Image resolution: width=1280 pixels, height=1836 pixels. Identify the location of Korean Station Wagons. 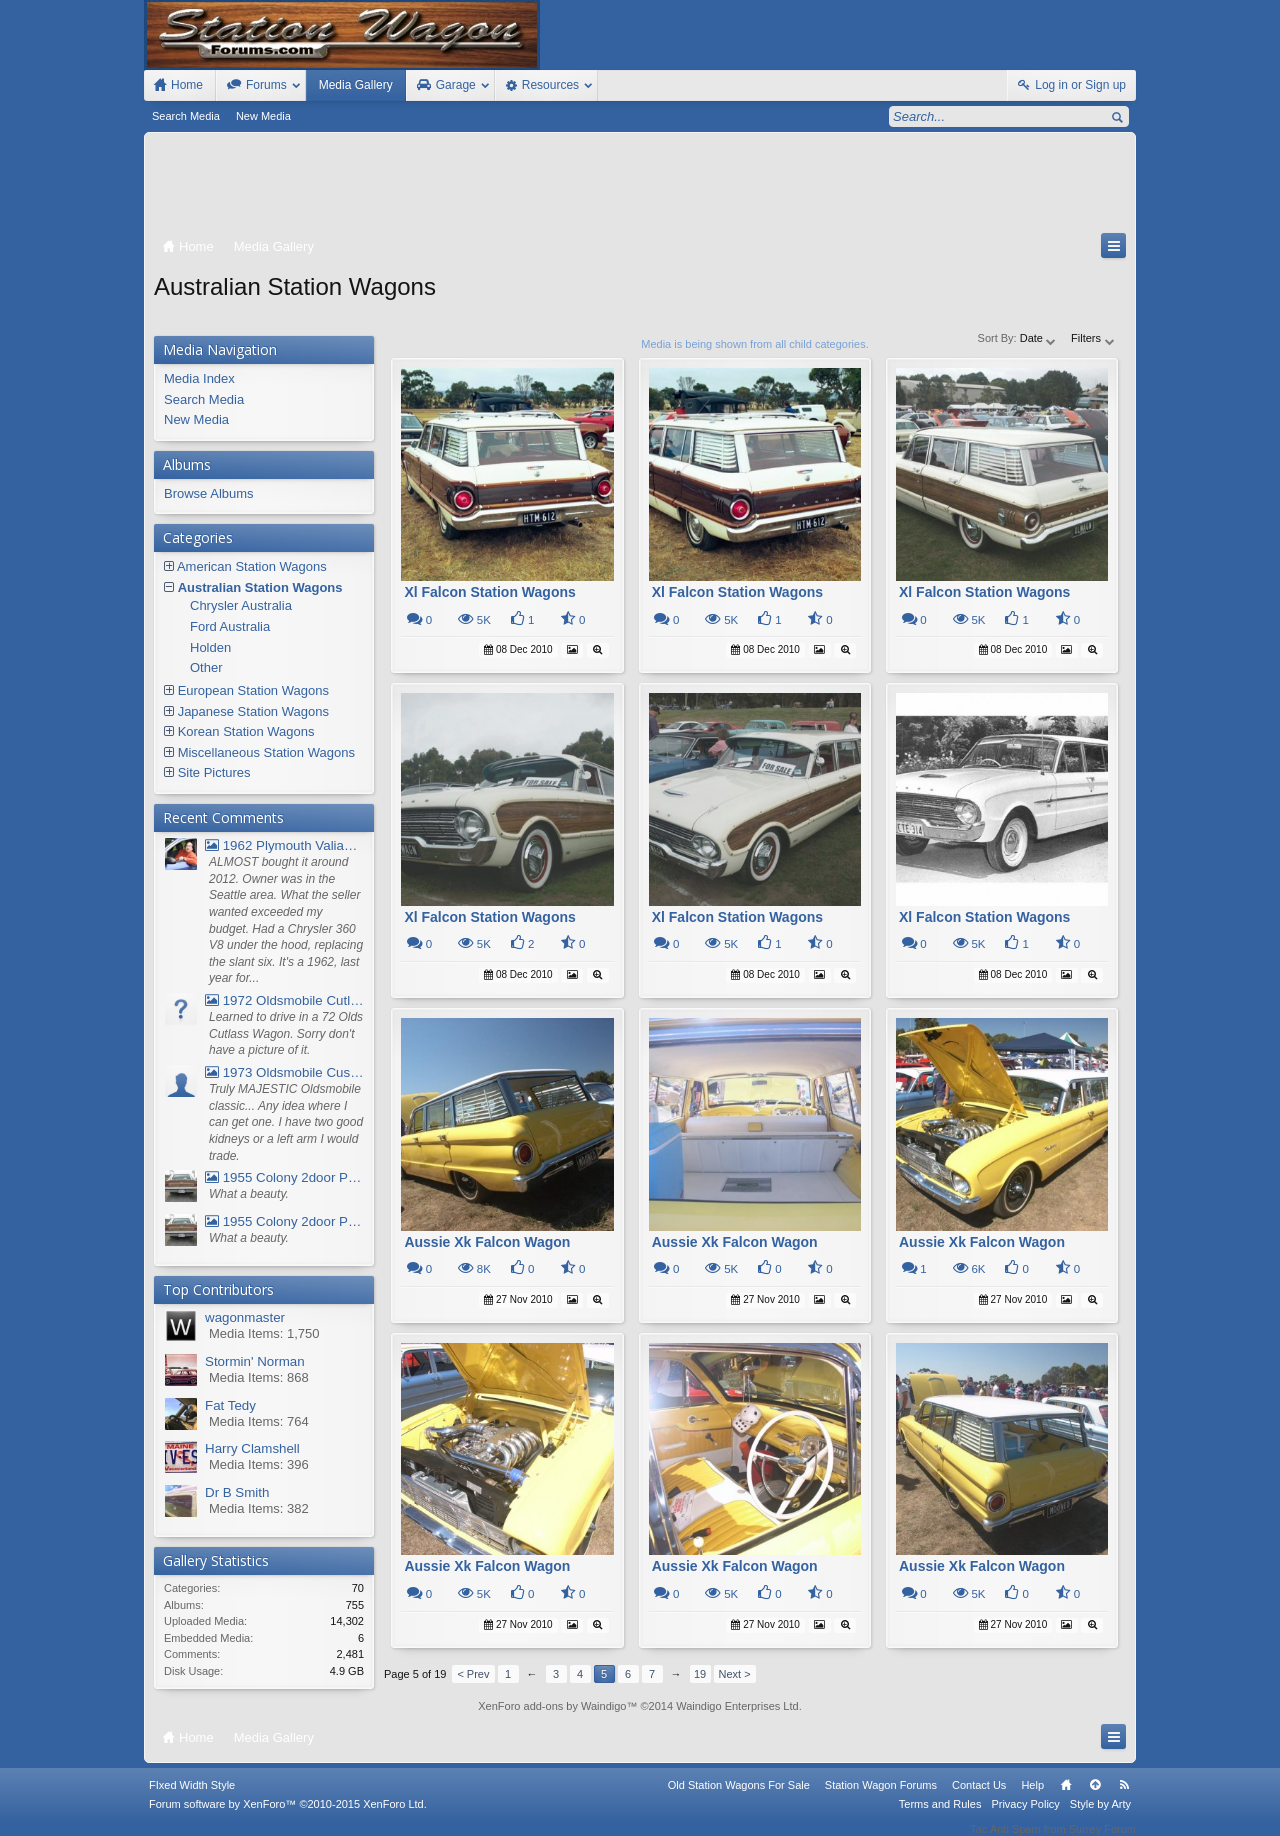
(246, 731).